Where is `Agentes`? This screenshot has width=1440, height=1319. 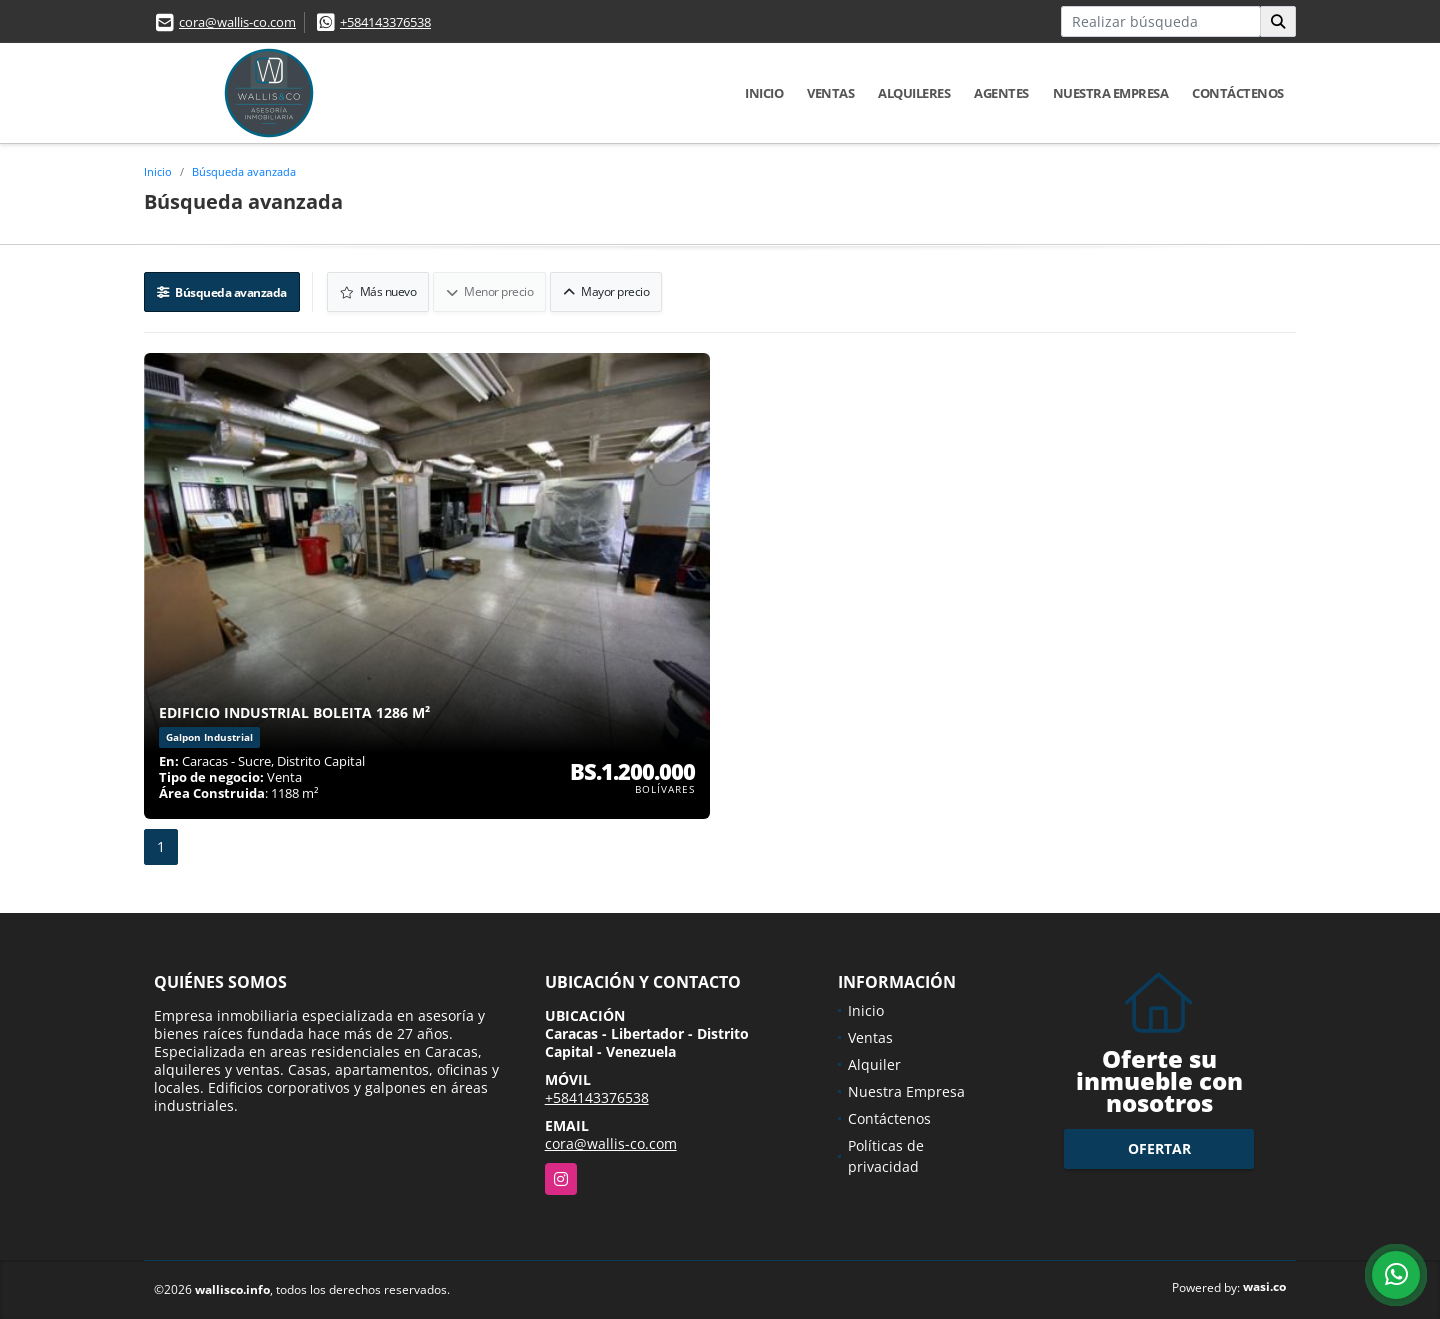
Agentes is located at coordinates (1001, 93).